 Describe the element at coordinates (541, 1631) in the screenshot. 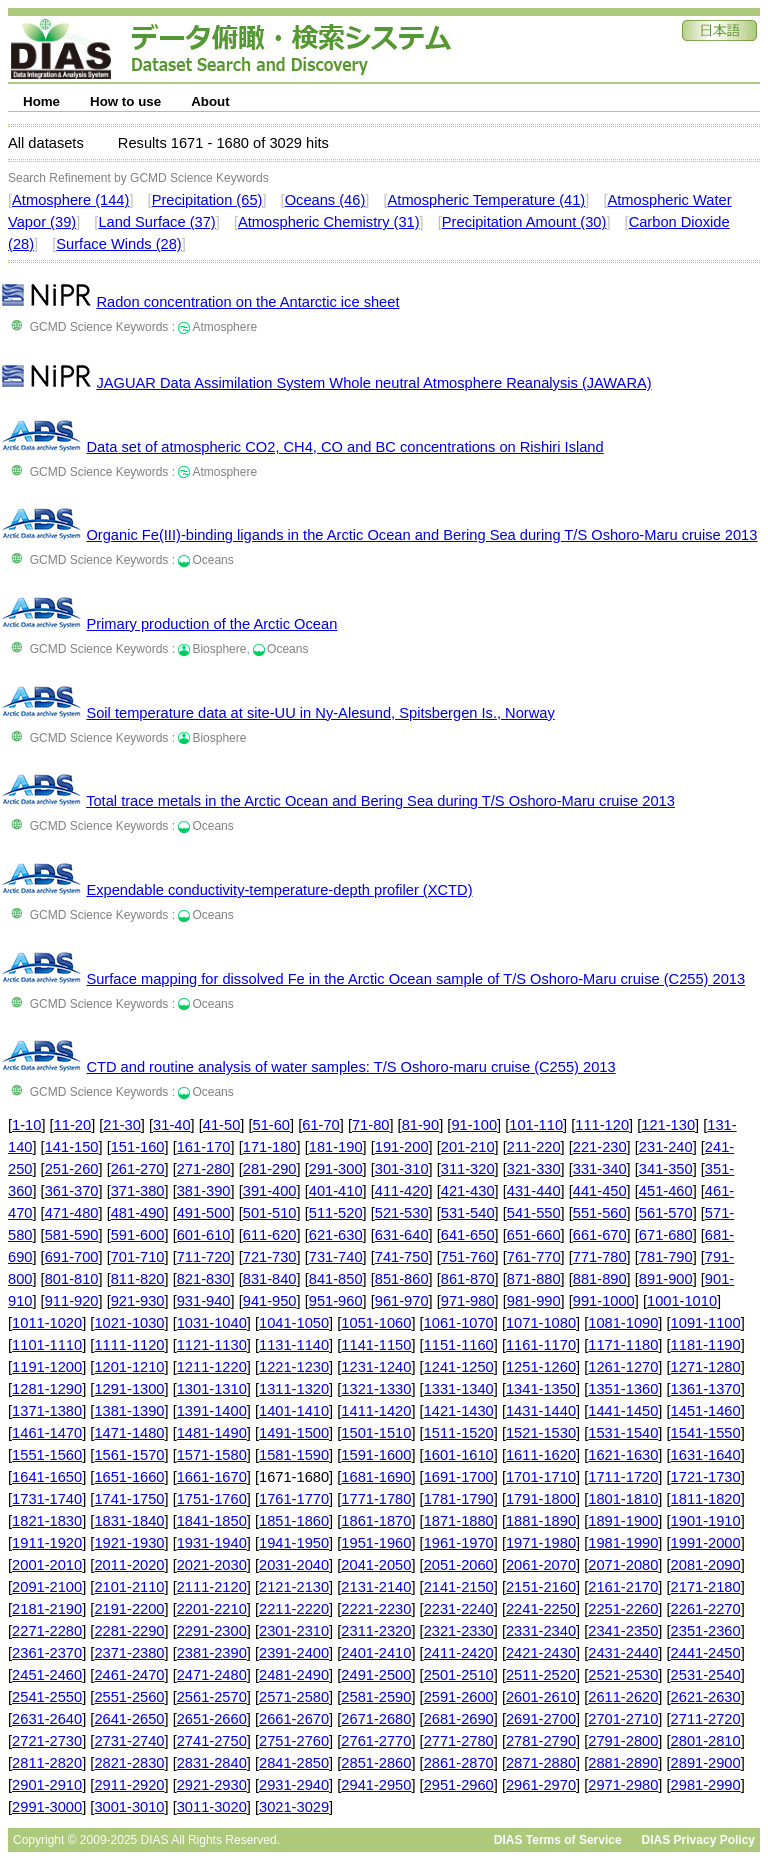

I see `2331-2340` at that location.